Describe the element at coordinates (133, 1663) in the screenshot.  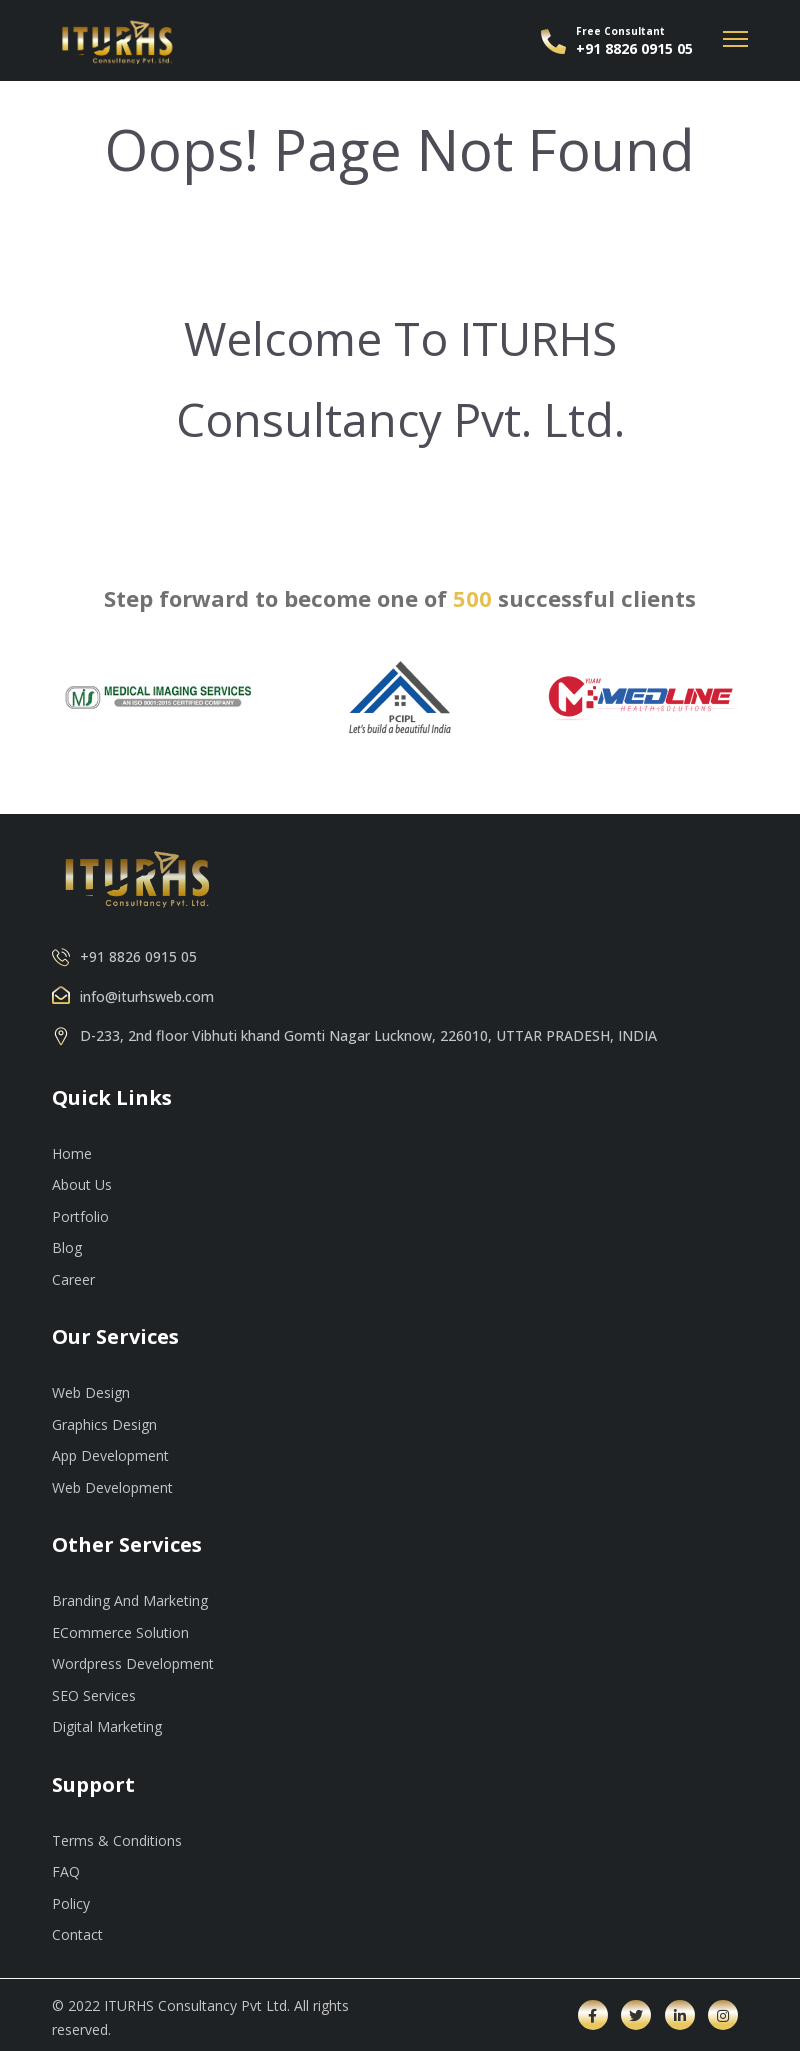
I see `Wordpress Development` at that location.